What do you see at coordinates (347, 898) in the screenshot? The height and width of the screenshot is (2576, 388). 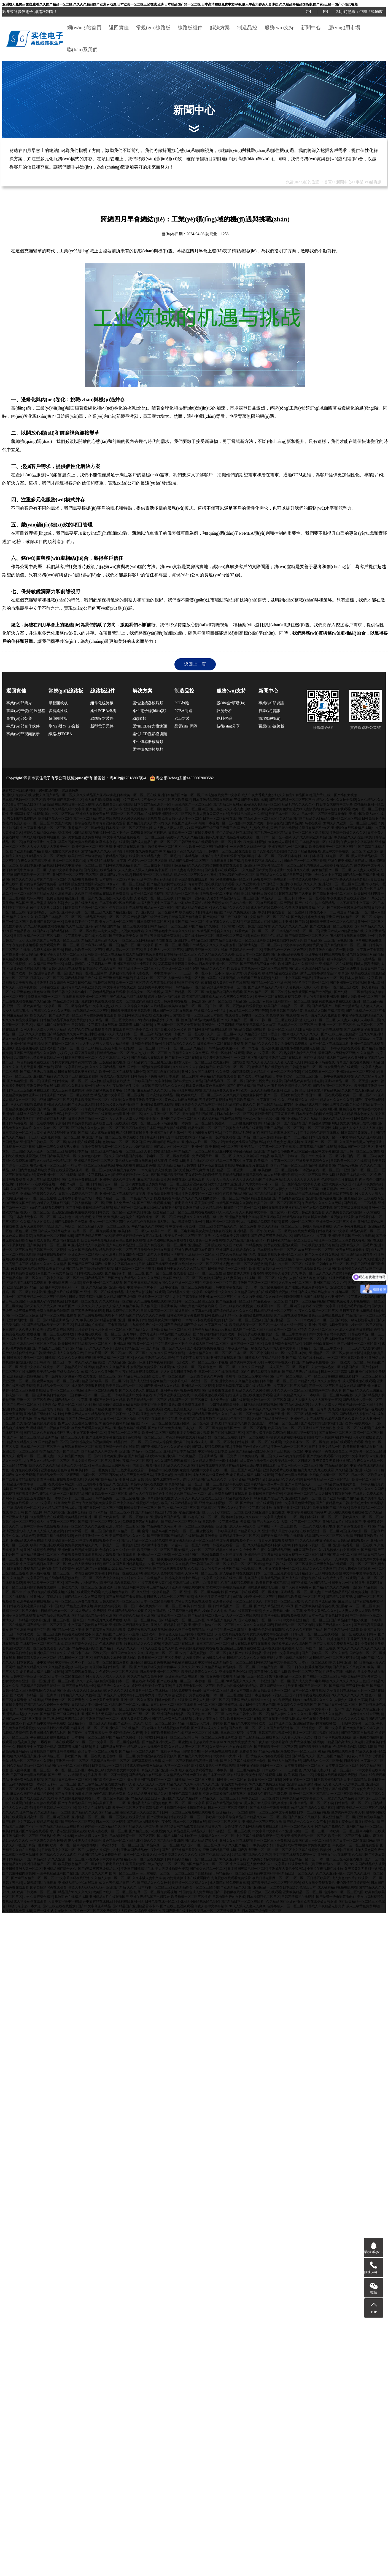 I see `午夜视频免费在线观看视频` at bounding box center [347, 898].